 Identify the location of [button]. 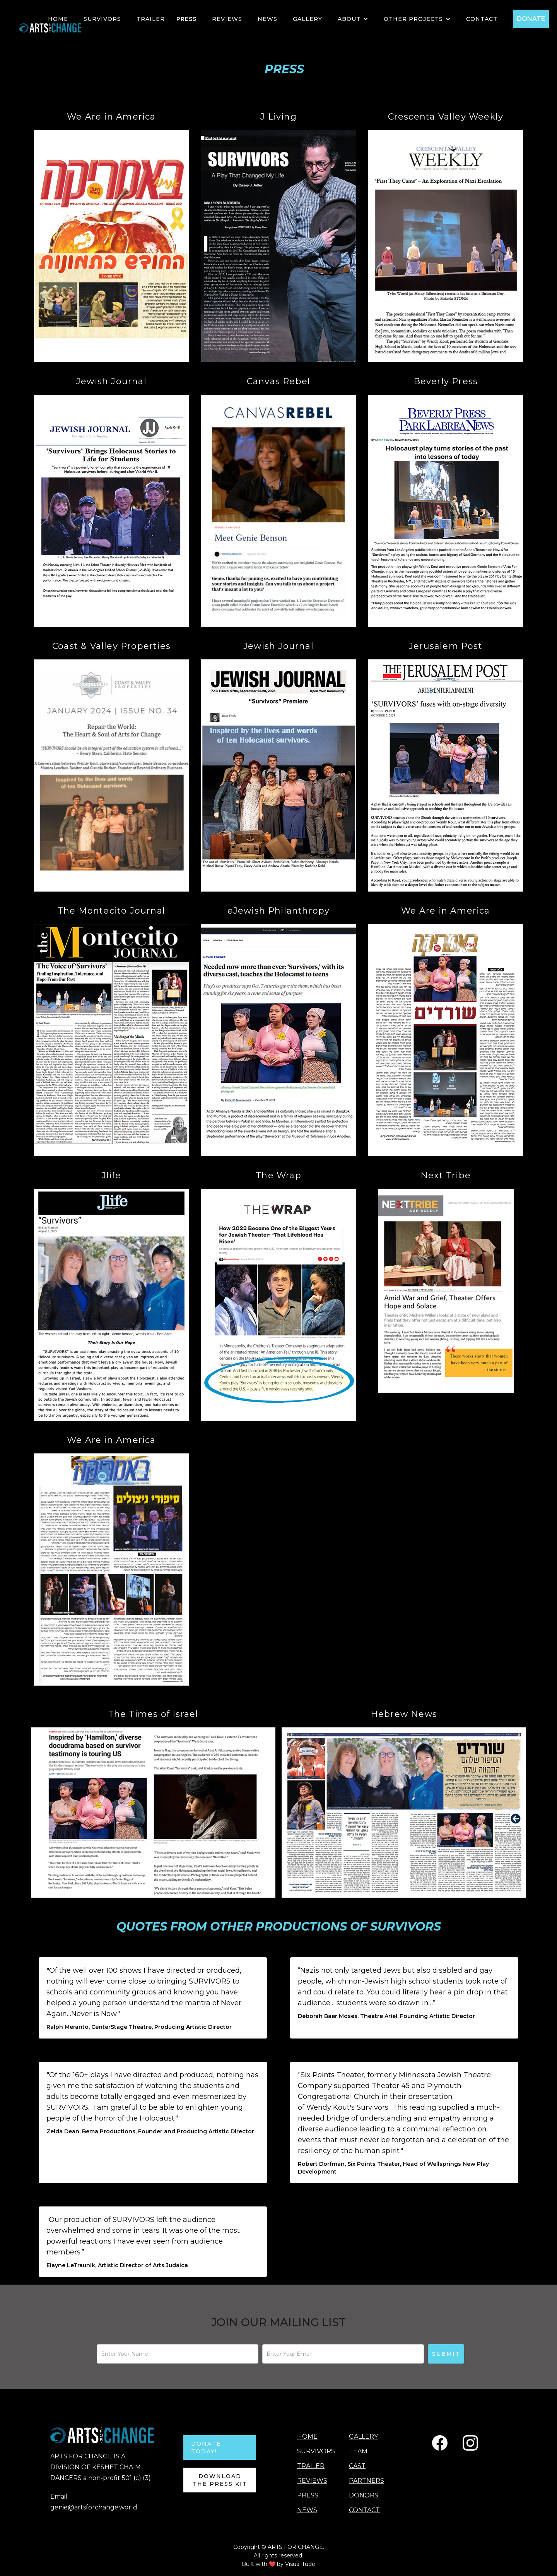
(353, 19).